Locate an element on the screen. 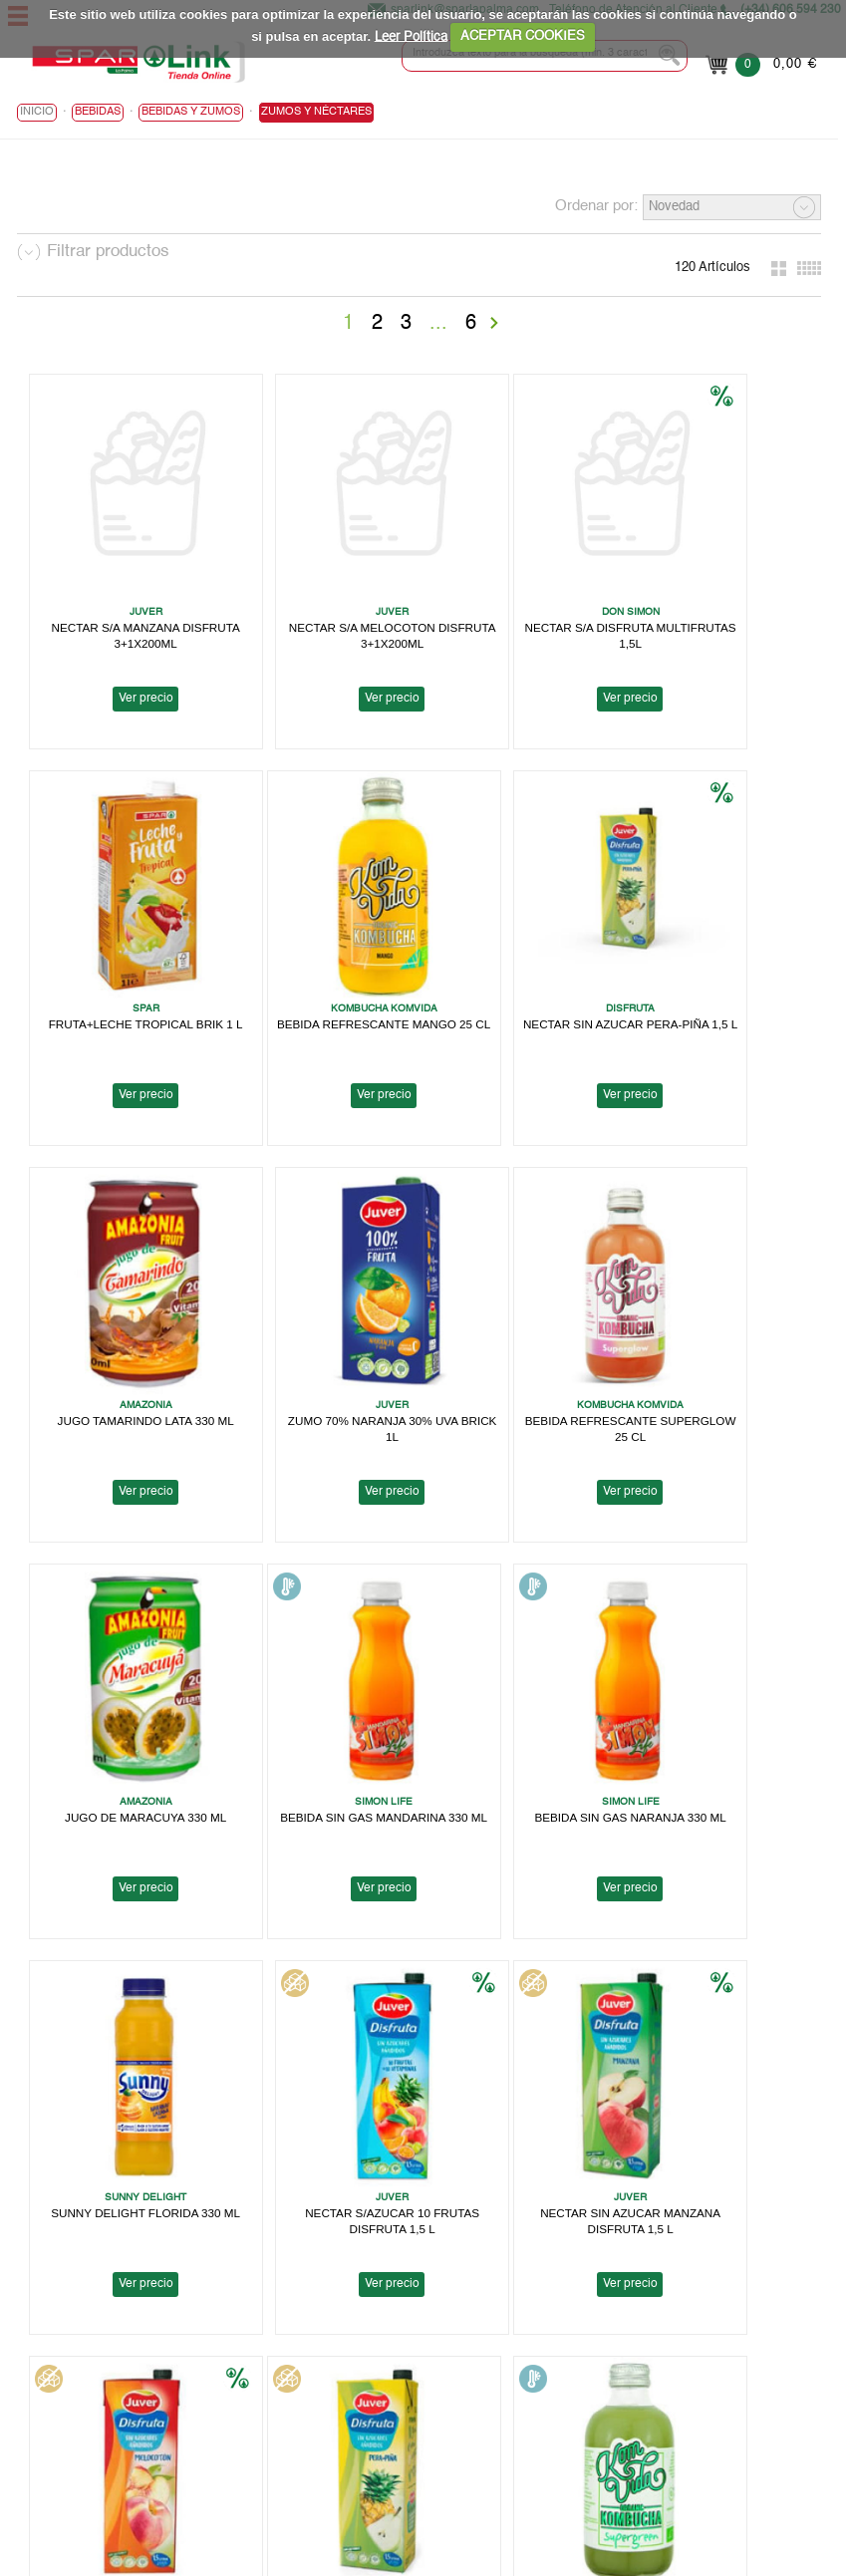  Canal Informativo para Tomas Barreto, S.A. is located at coordinates (610, 2415).